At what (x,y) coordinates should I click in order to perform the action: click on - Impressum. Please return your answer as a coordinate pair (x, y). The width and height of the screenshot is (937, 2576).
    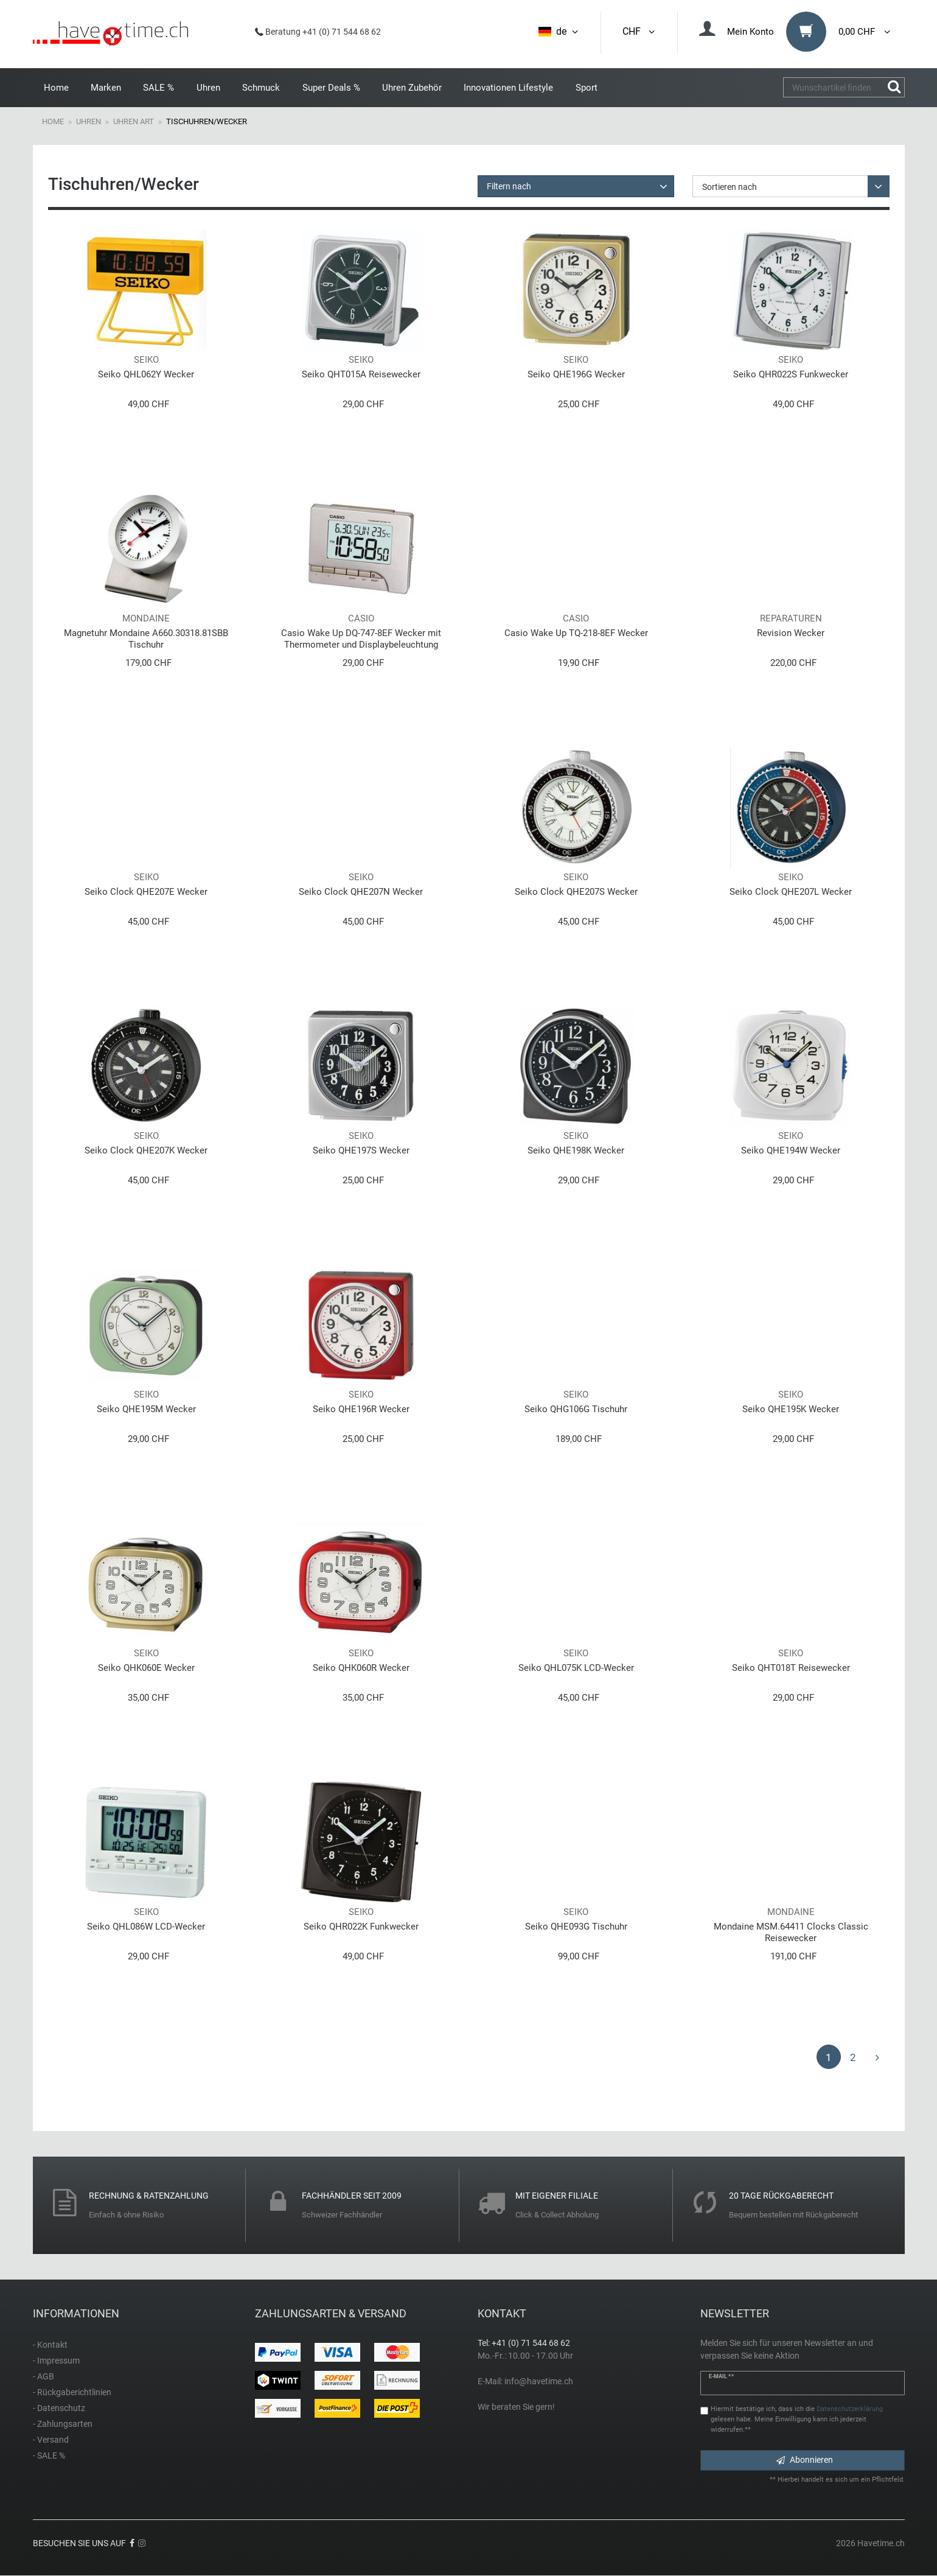
    Looking at the image, I should click on (56, 2360).